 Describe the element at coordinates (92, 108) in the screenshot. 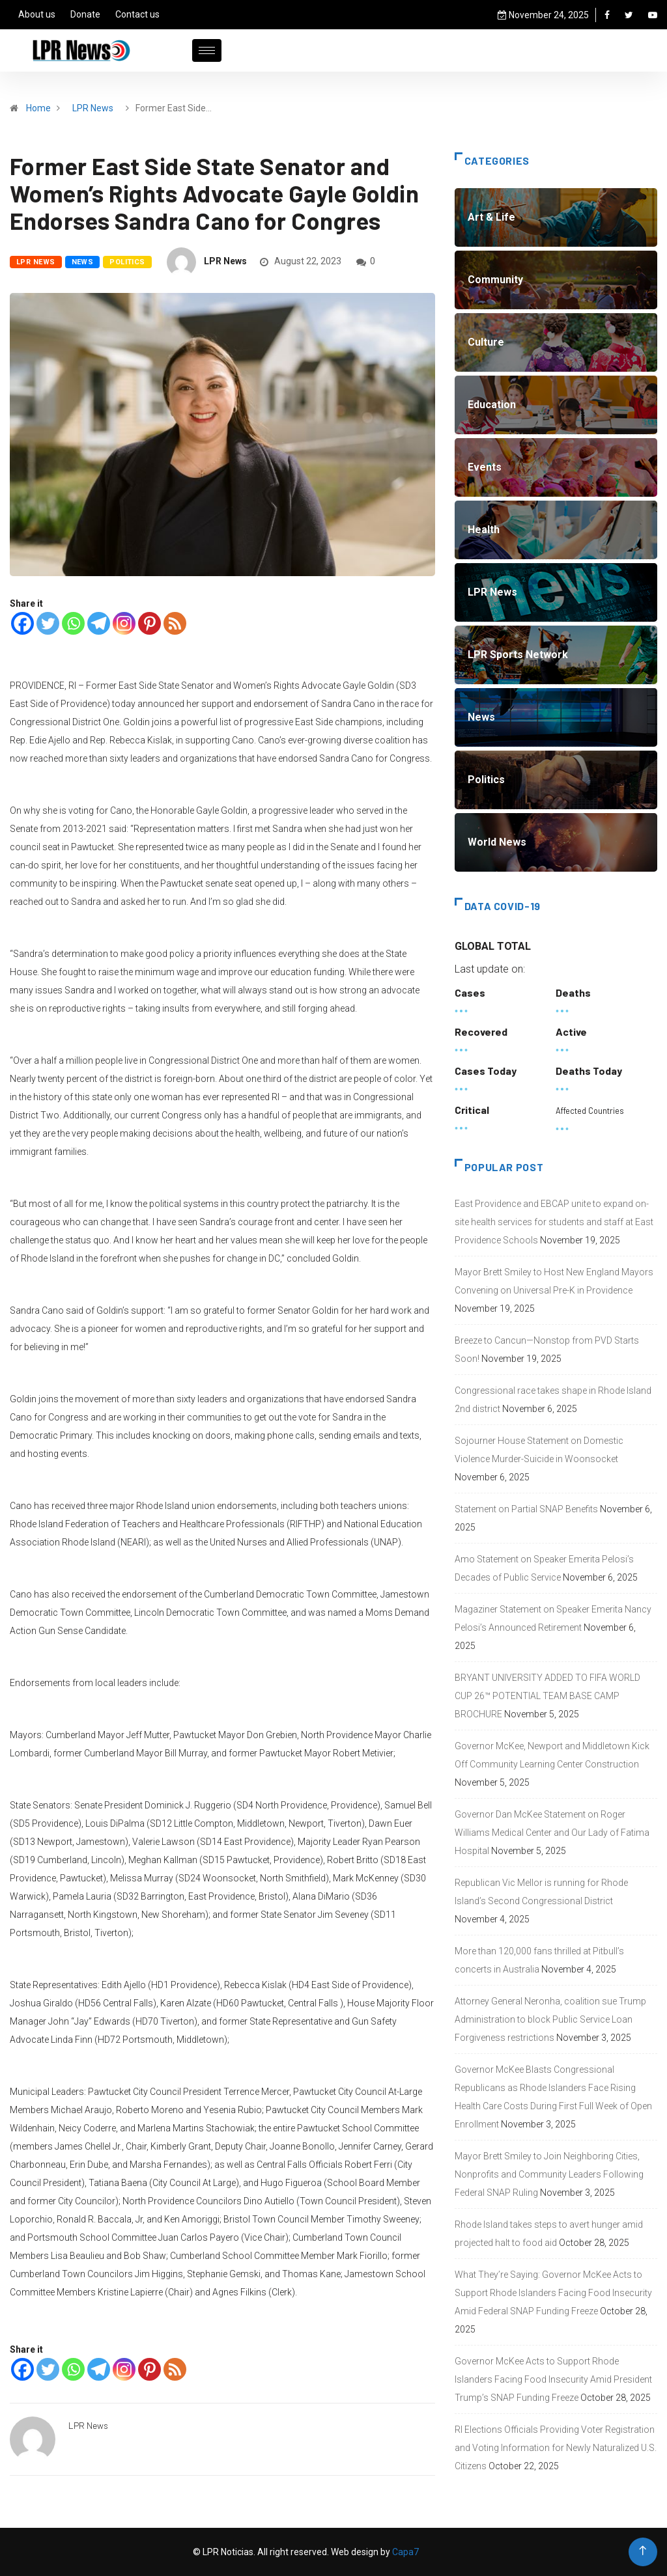

I see `LPR News` at that location.